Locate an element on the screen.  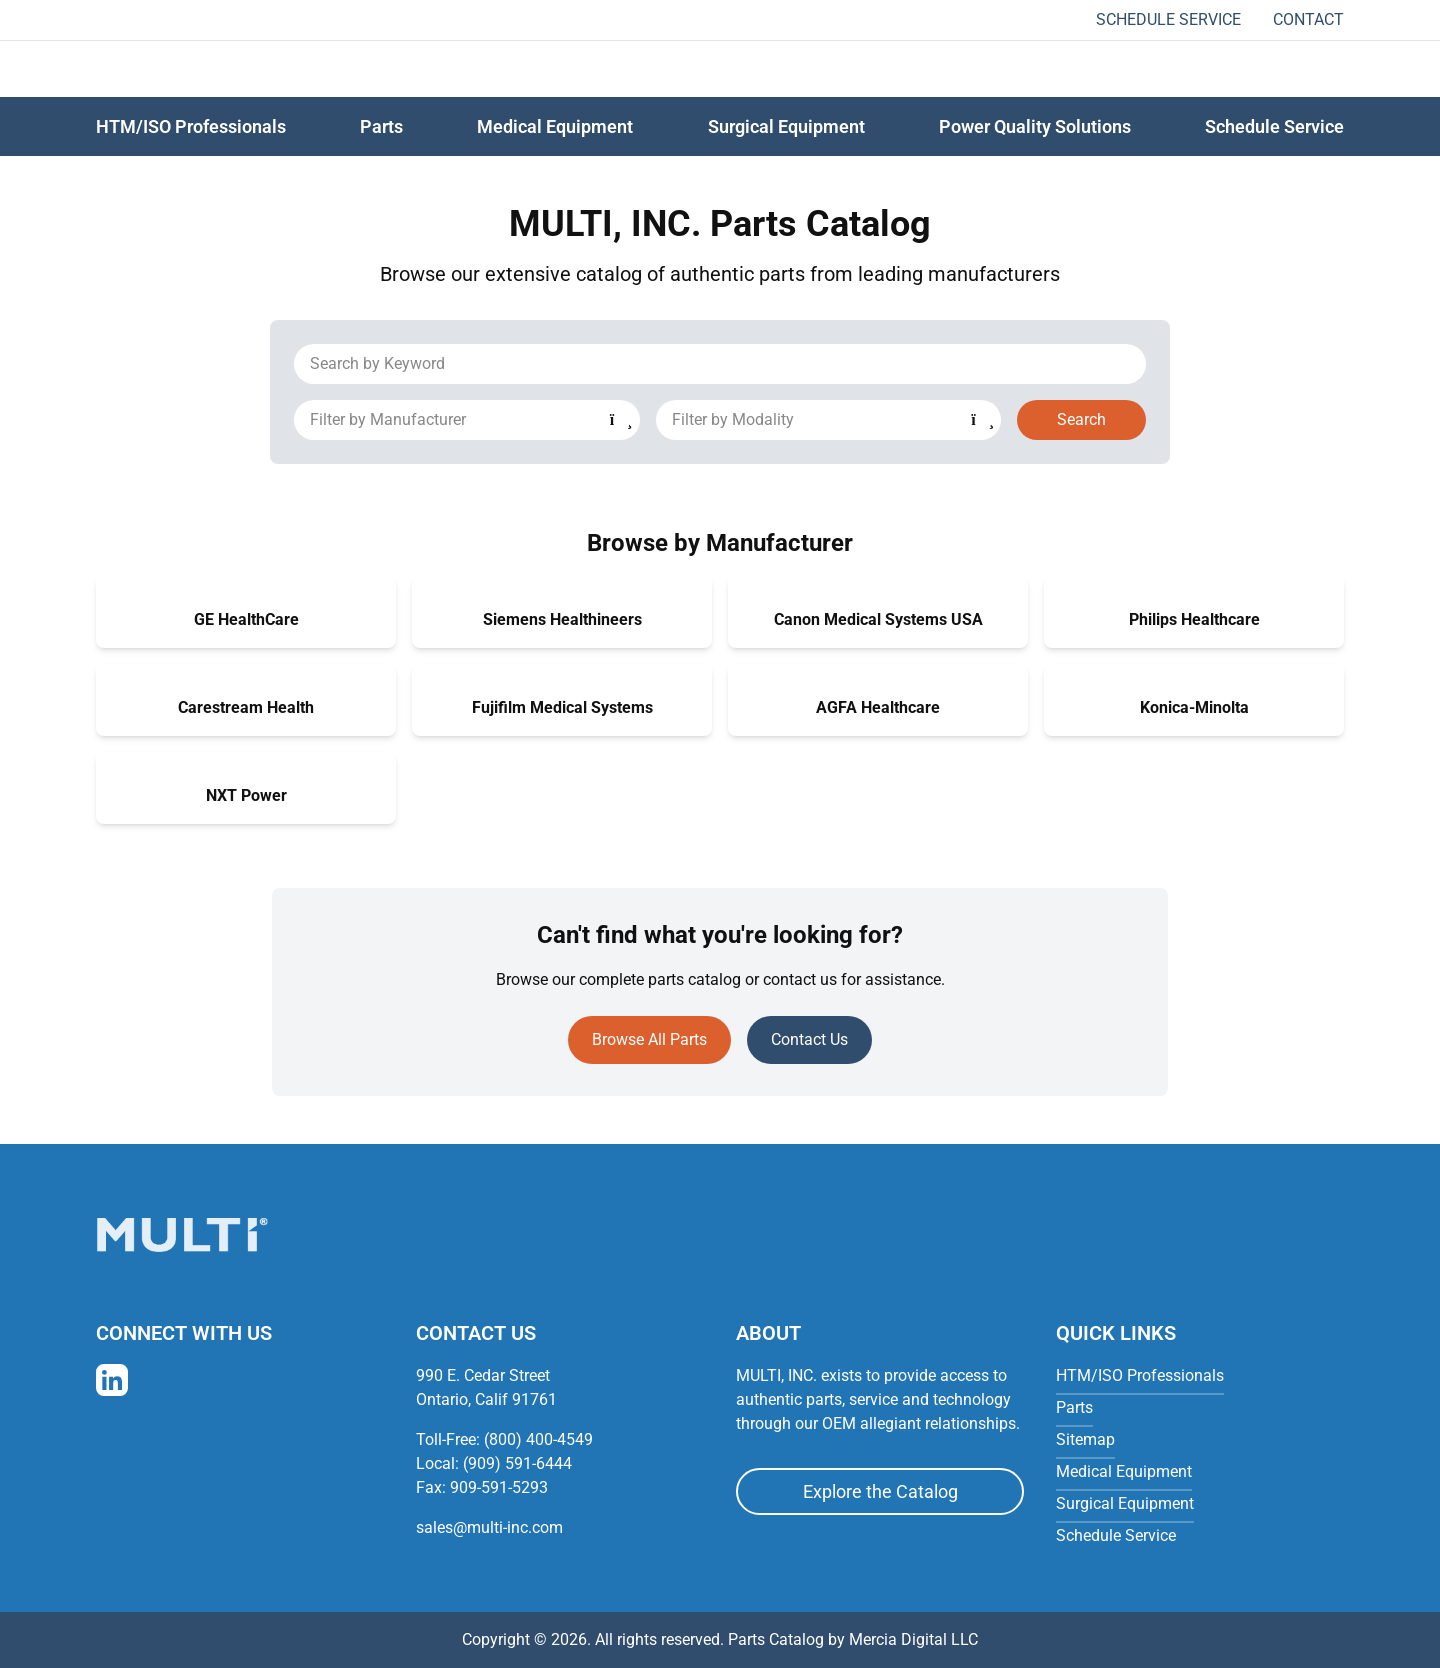
Contact is located at coordinates (1308, 19).